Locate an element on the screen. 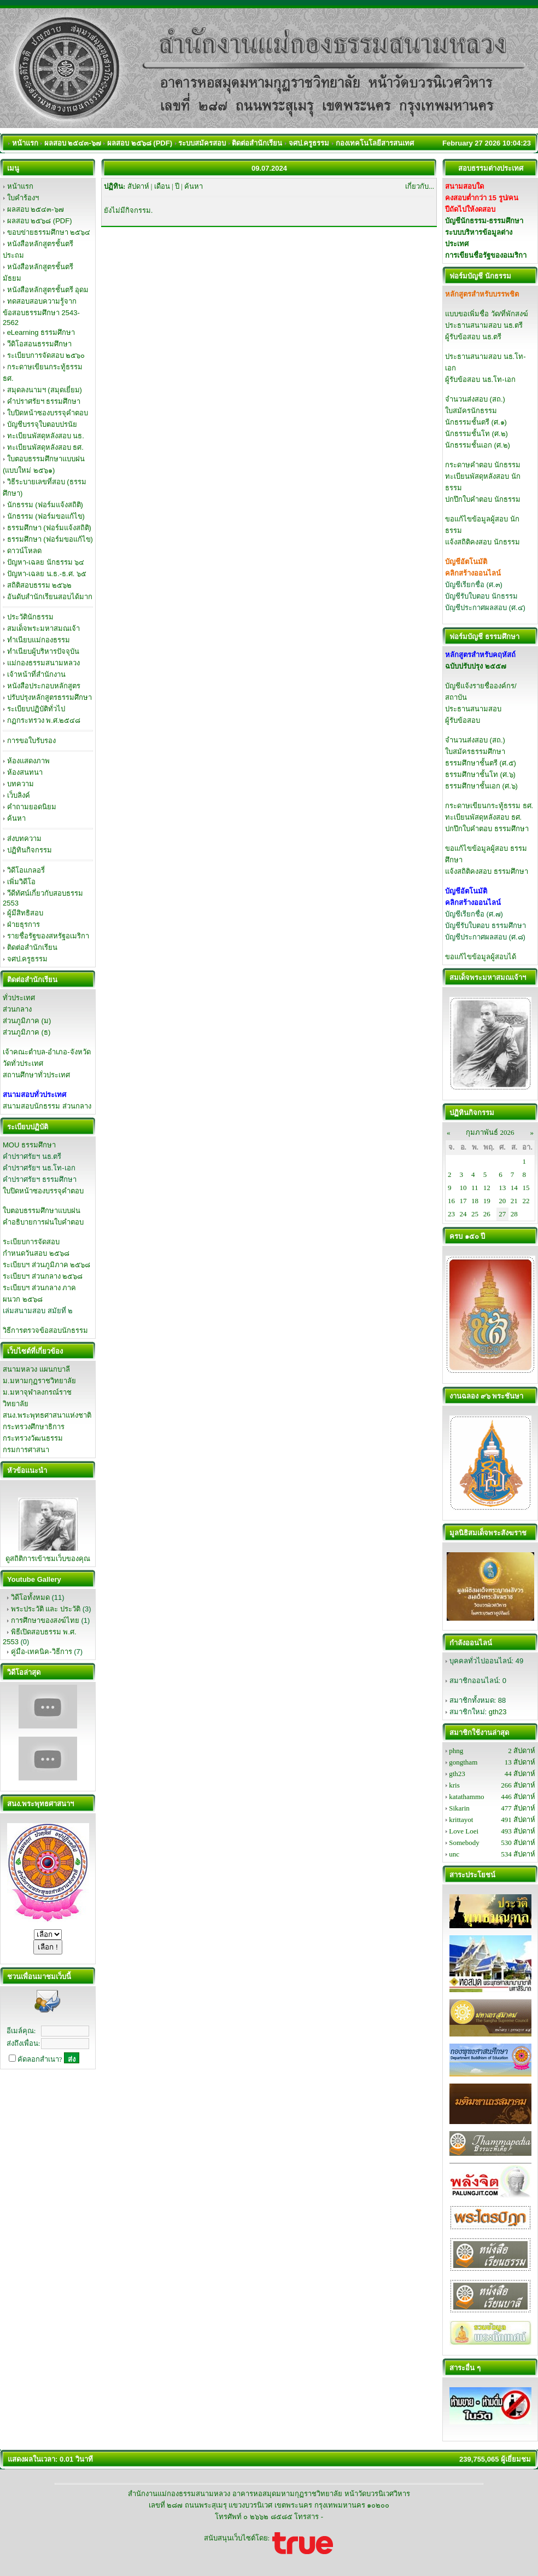 This screenshot has width=538, height=2576. Love Loei is located at coordinates (463, 1831).